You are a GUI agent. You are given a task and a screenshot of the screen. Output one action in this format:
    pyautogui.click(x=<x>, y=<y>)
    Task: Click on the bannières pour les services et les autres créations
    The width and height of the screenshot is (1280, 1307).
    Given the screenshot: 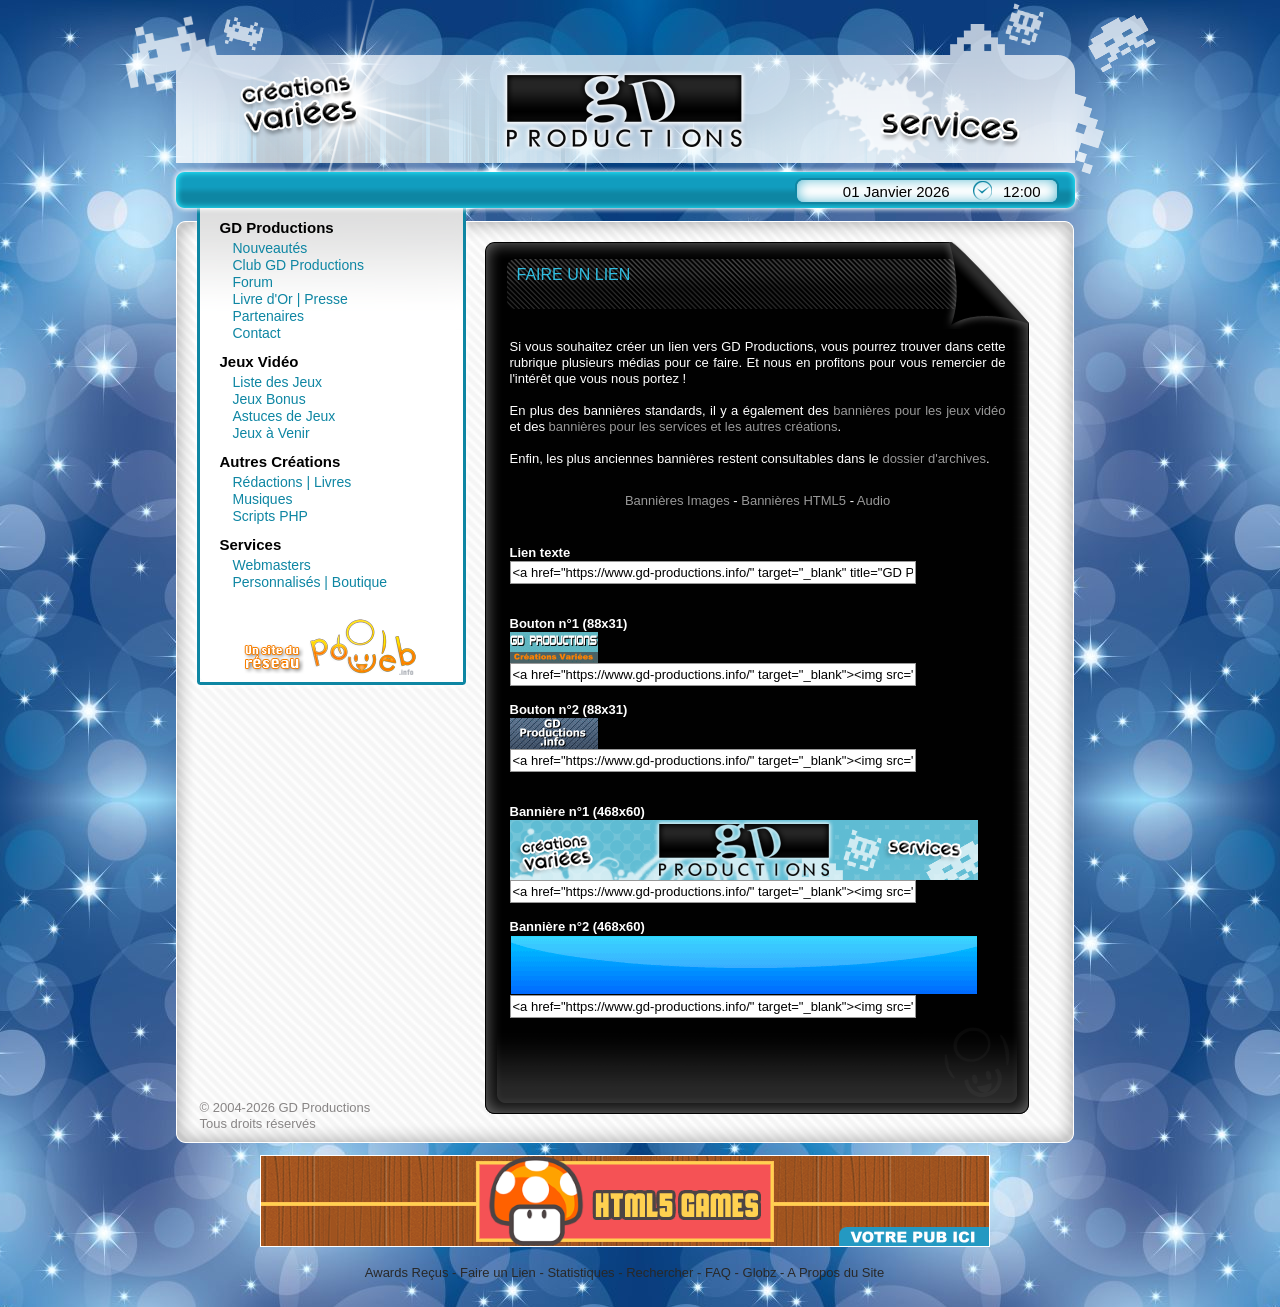 What is the action you would take?
    pyautogui.click(x=693, y=426)
    